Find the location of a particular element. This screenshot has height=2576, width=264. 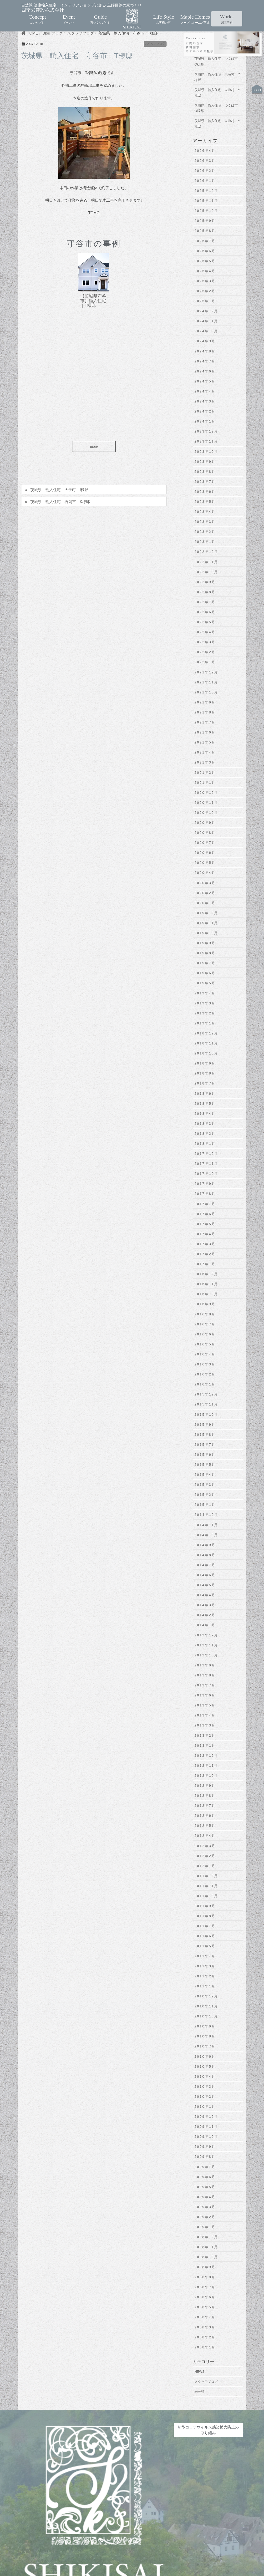

2015年6月 is located at coordinates (205, 1479).